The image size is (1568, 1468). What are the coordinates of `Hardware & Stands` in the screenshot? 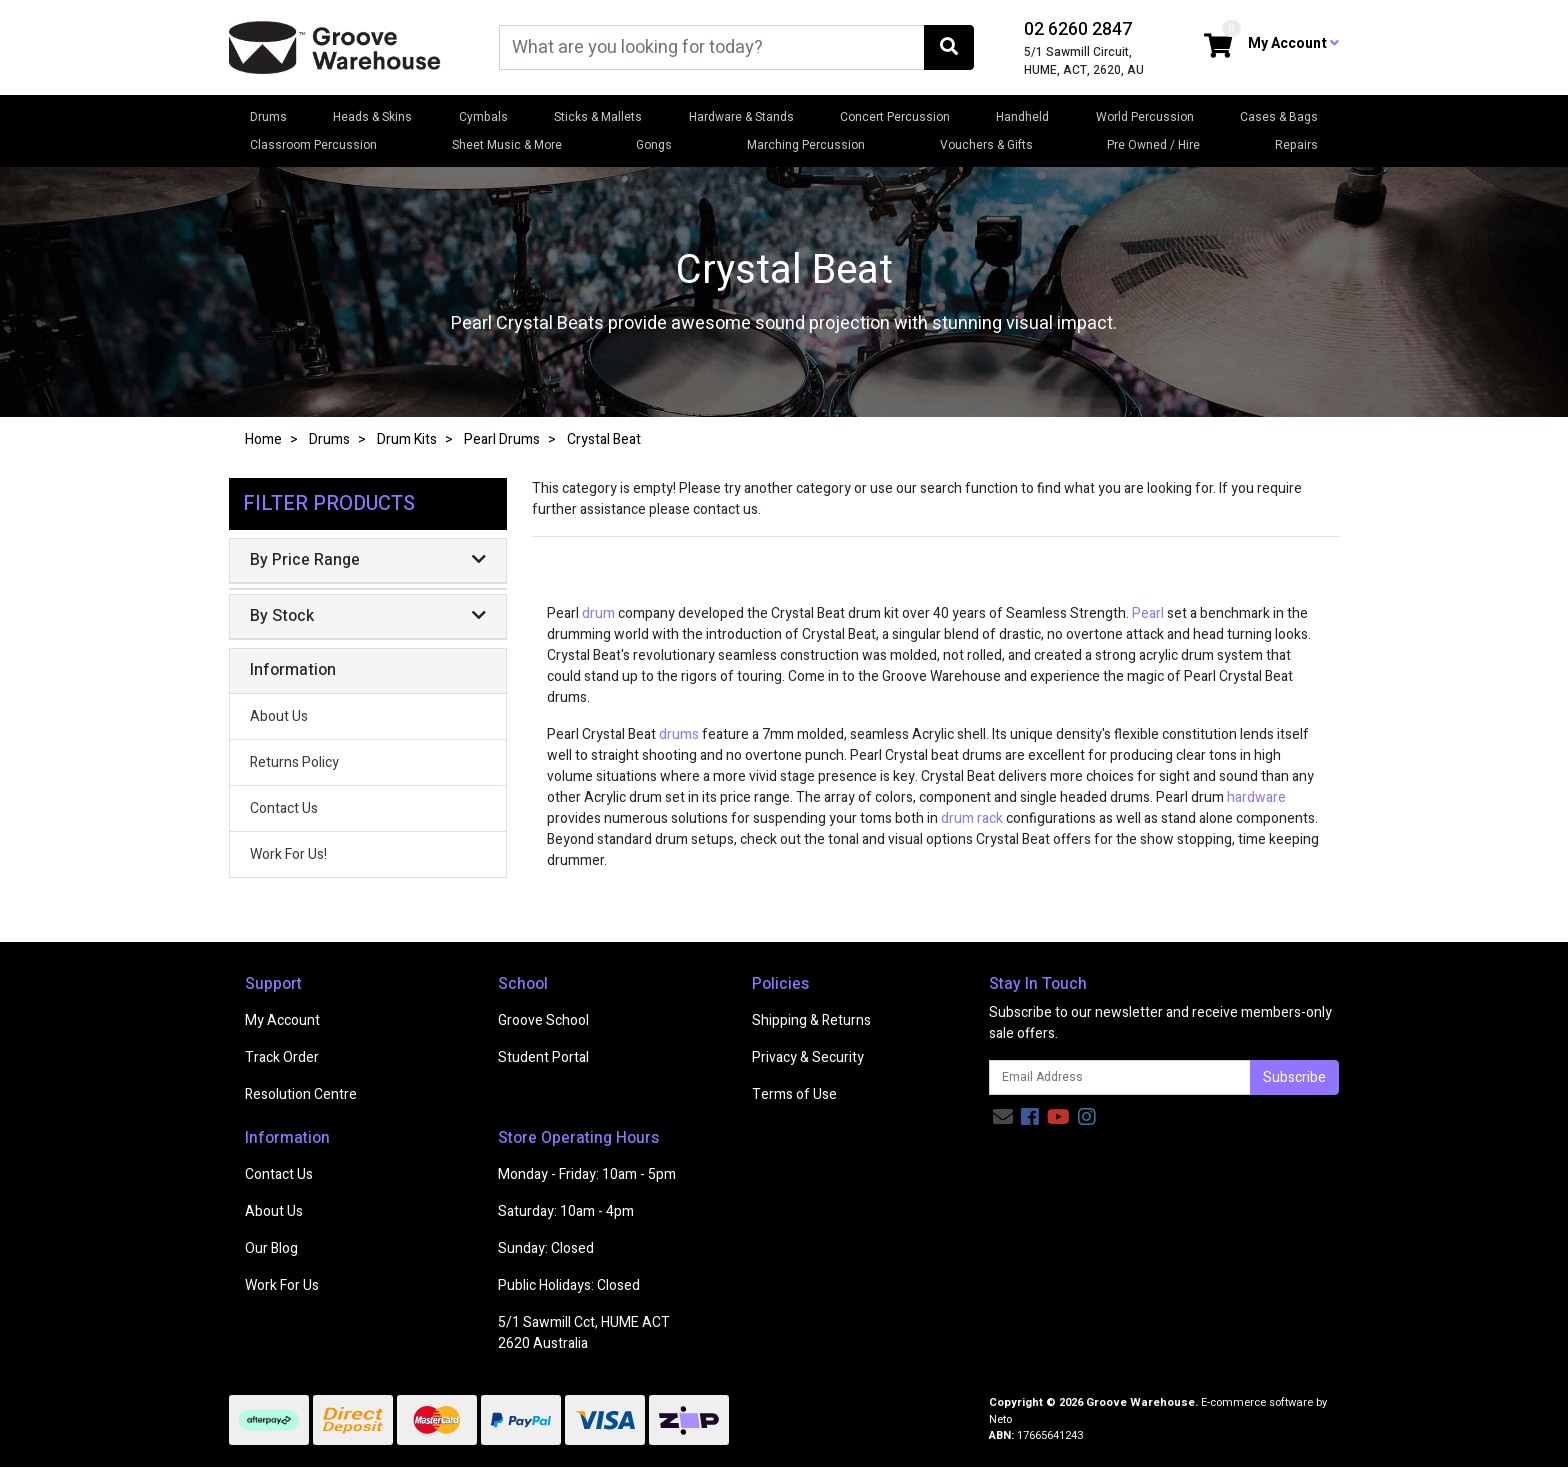 It's located at (741, 117).